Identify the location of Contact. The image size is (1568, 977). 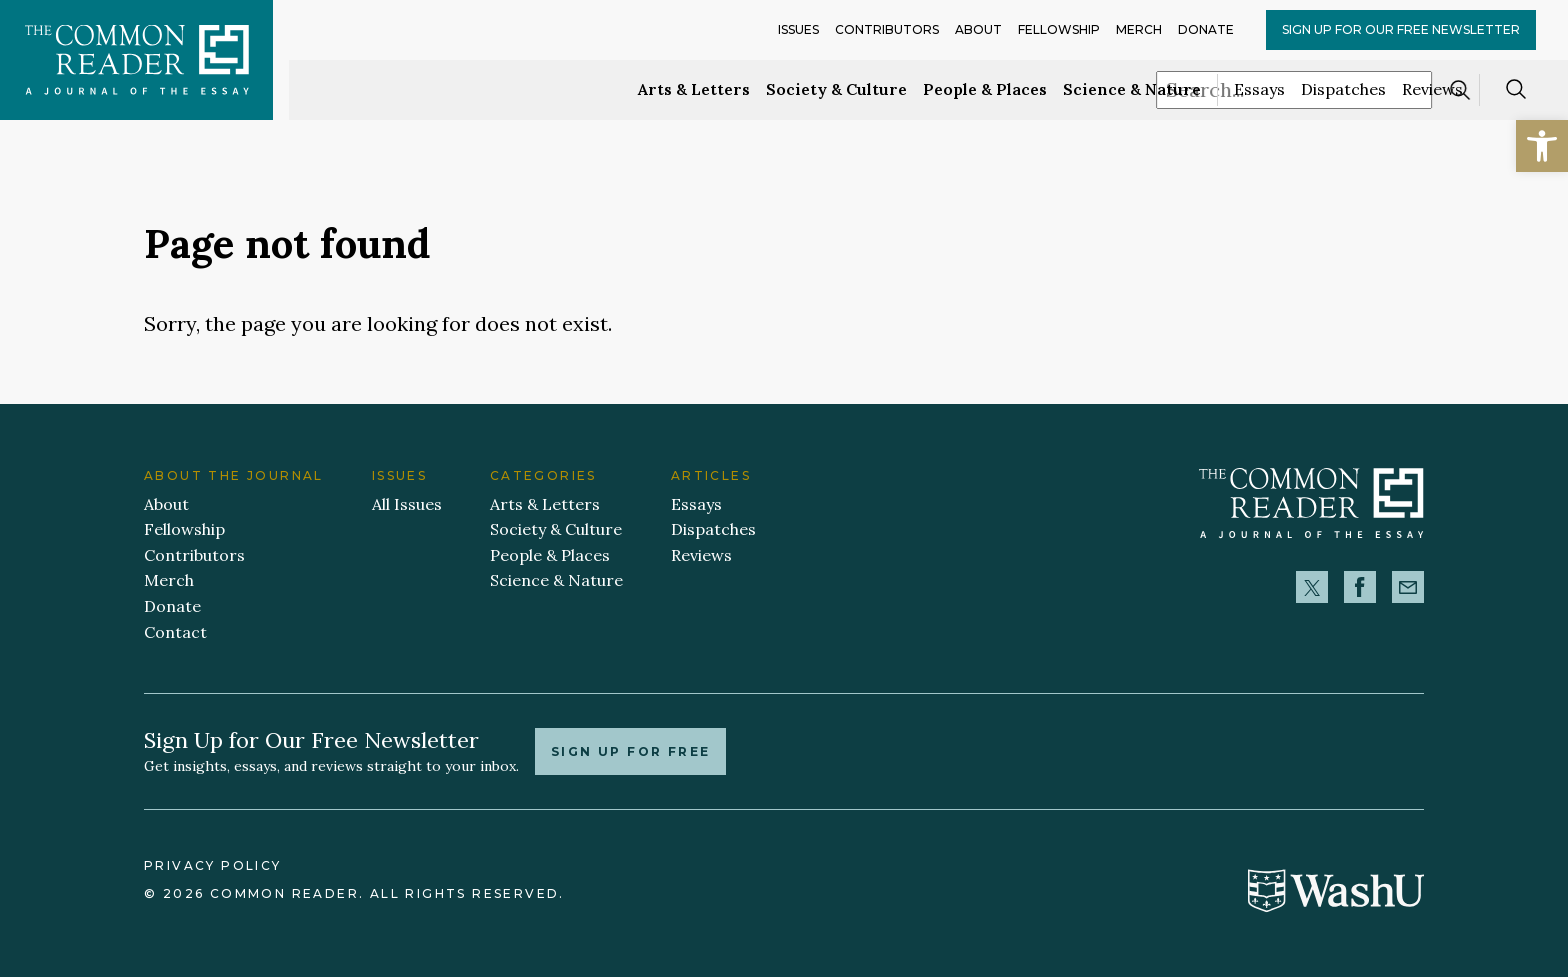
(175, 632).